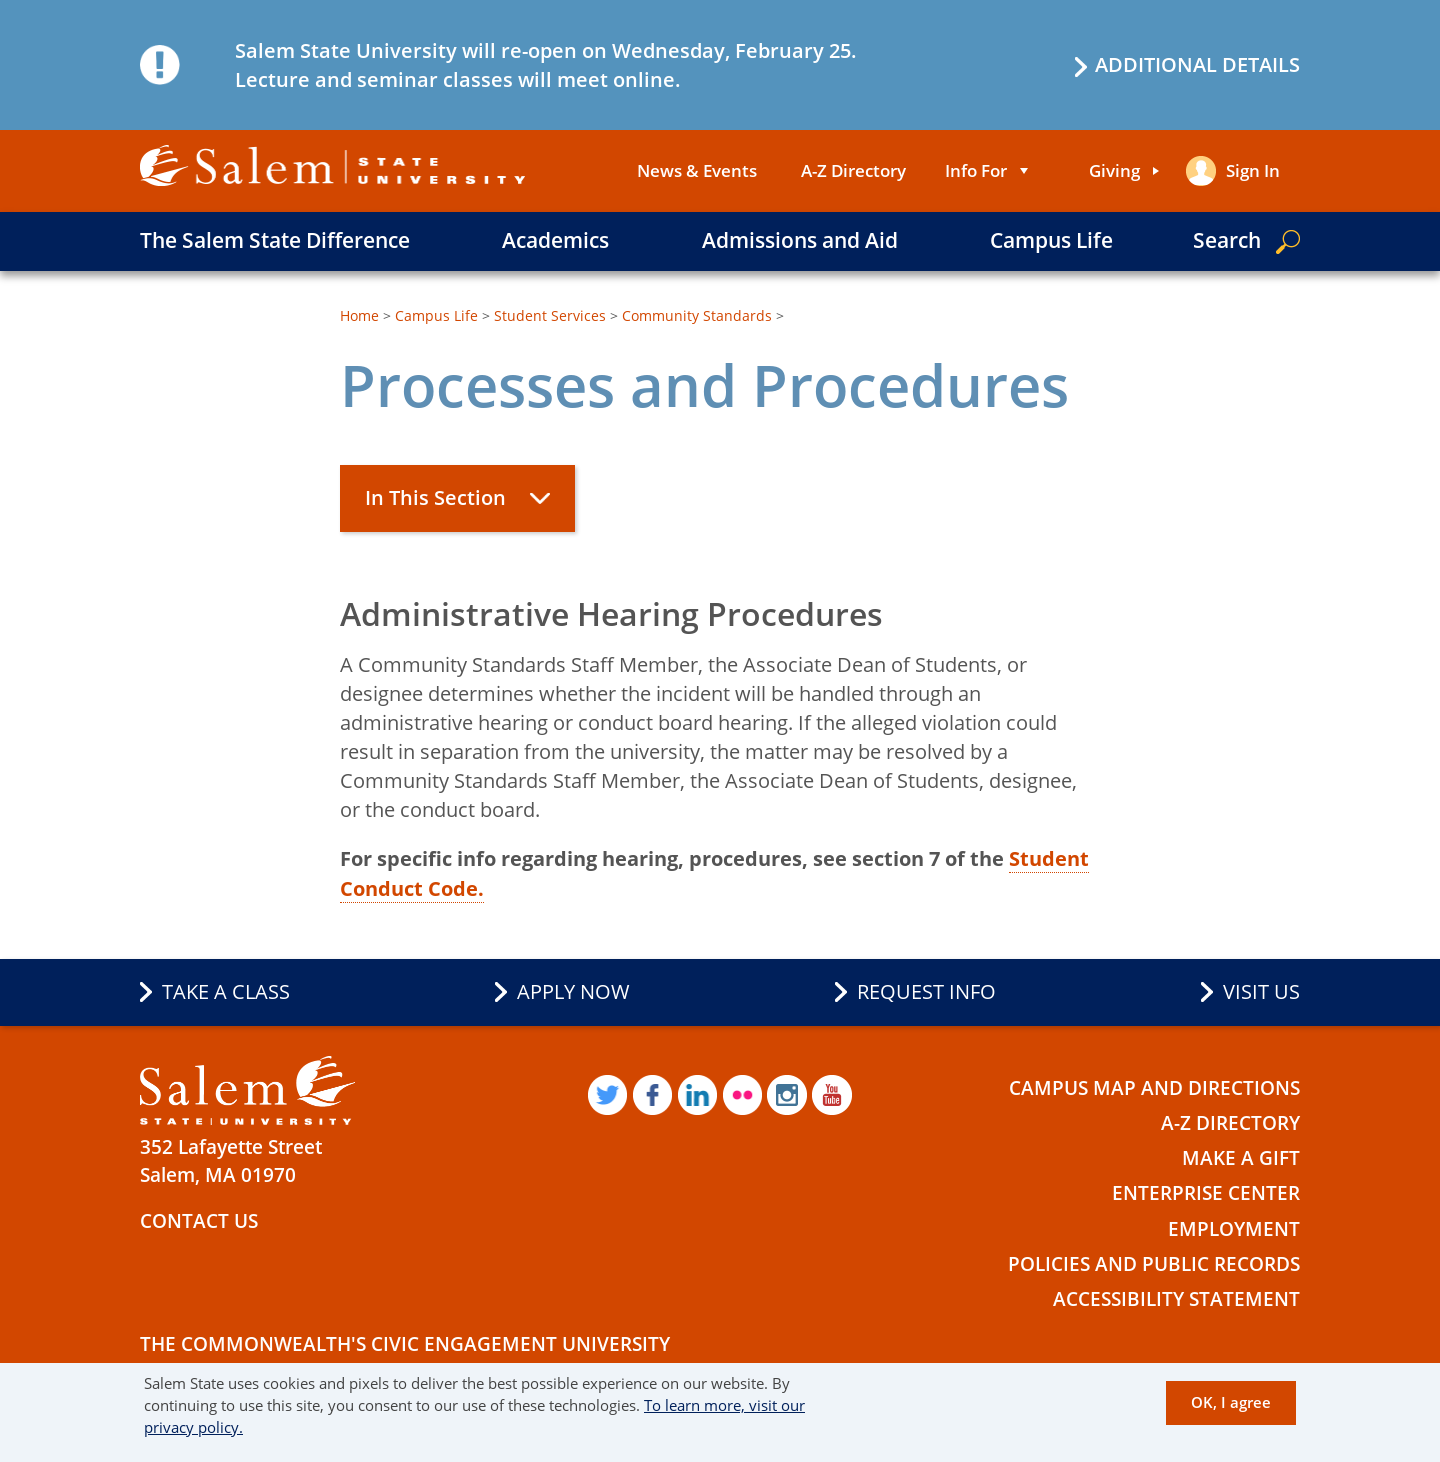 The height and width of the screenshot is (1462, 1440). I want to click on Home, so click(359, 315).